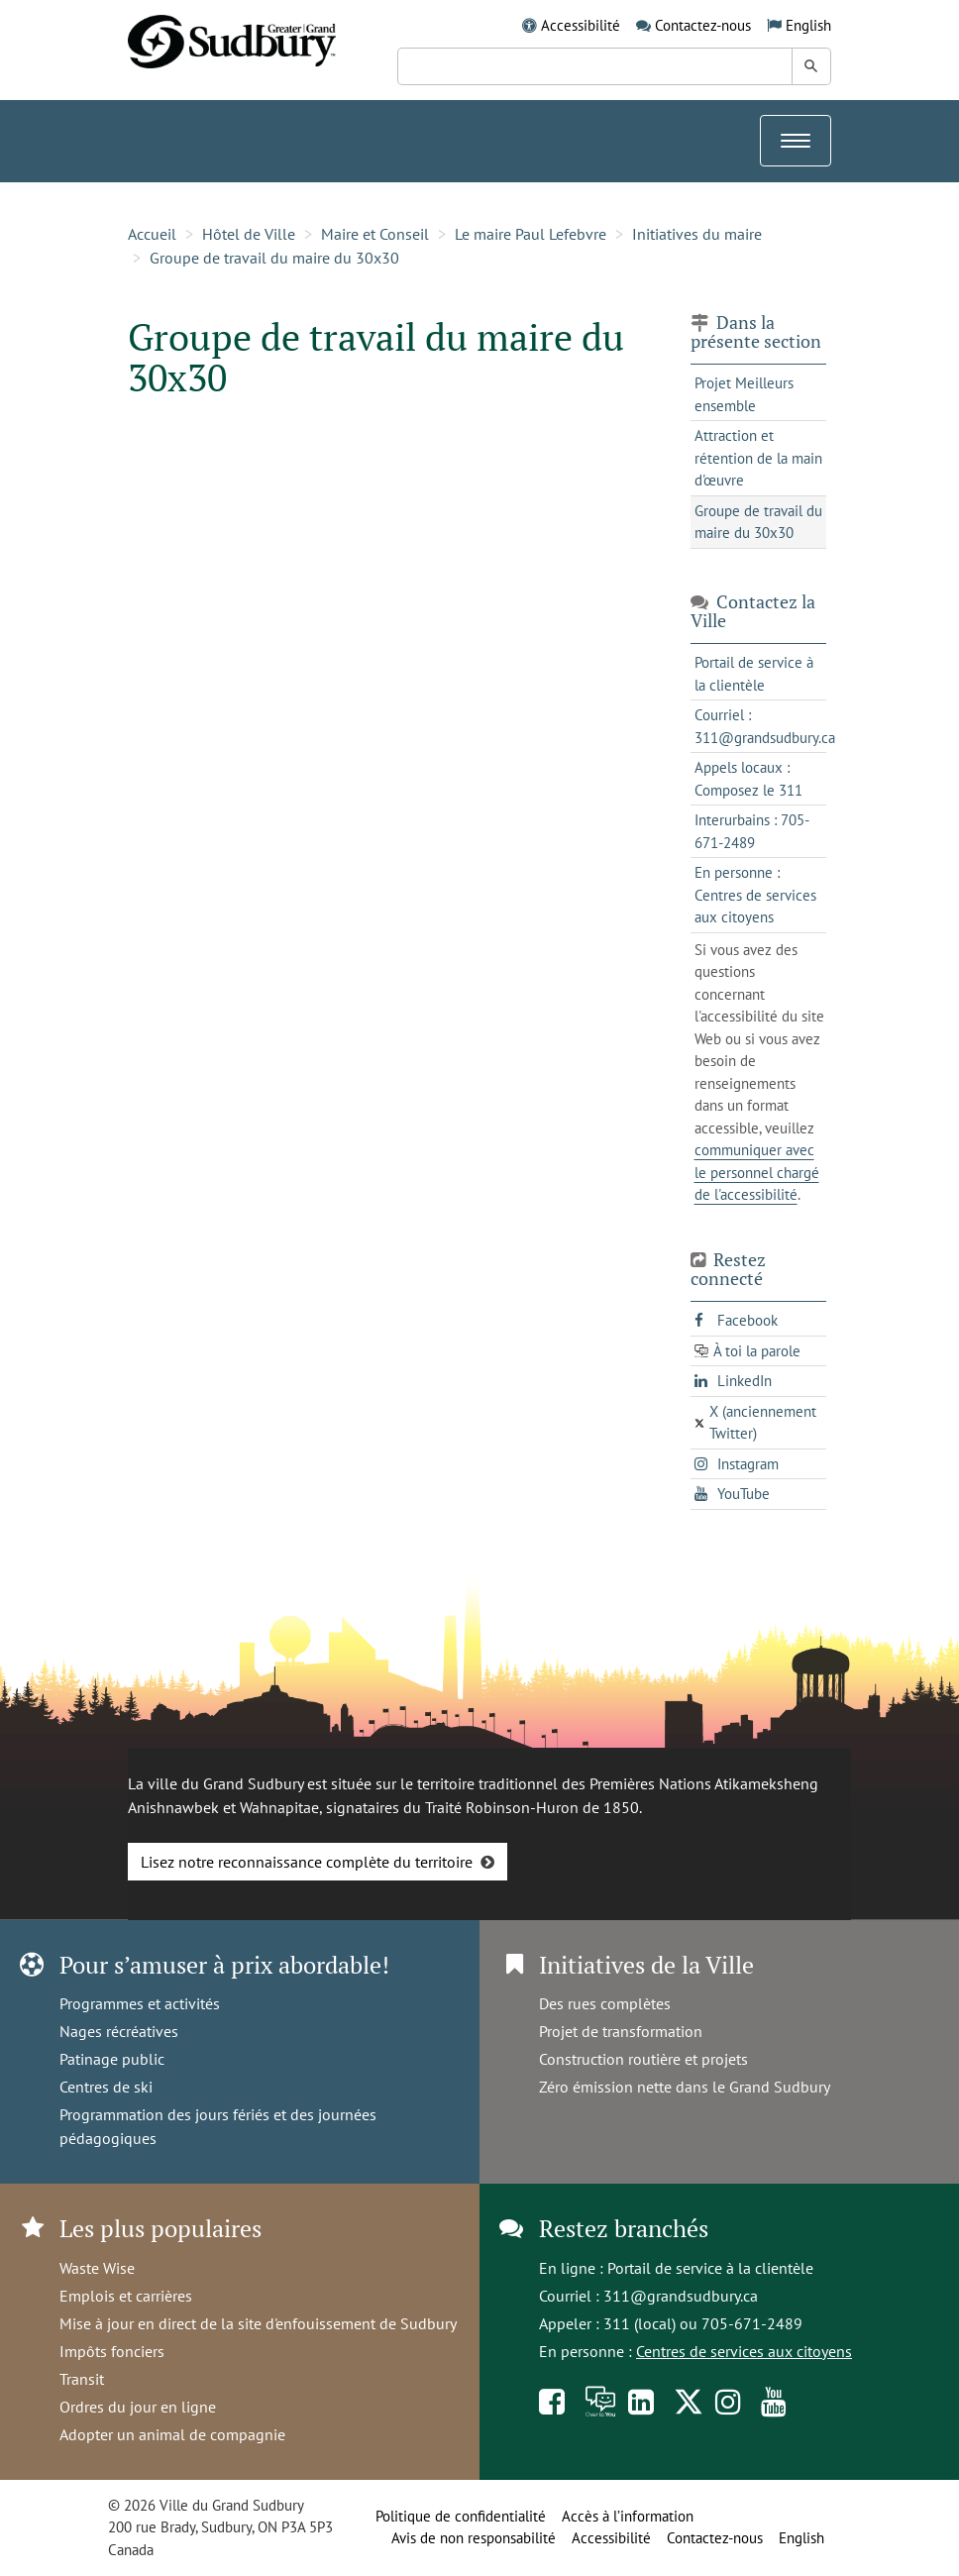 The width and height of the screenshot is (959, 2576). What do you see at coordinates (248, 234) in the screenshot?
I see `Hôtel de Ville` at bounding box center [248, 234].